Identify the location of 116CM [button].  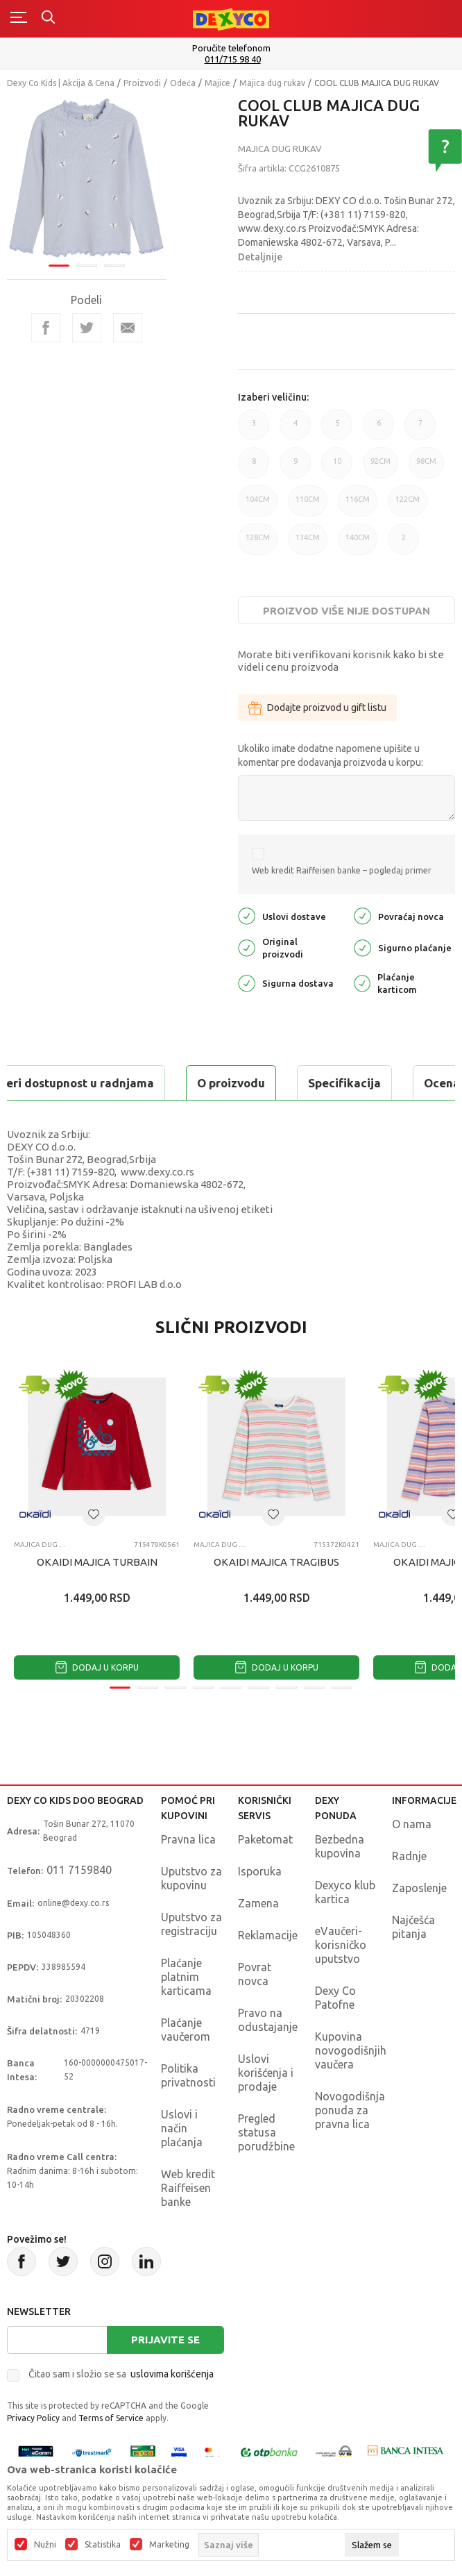
(357, 506).